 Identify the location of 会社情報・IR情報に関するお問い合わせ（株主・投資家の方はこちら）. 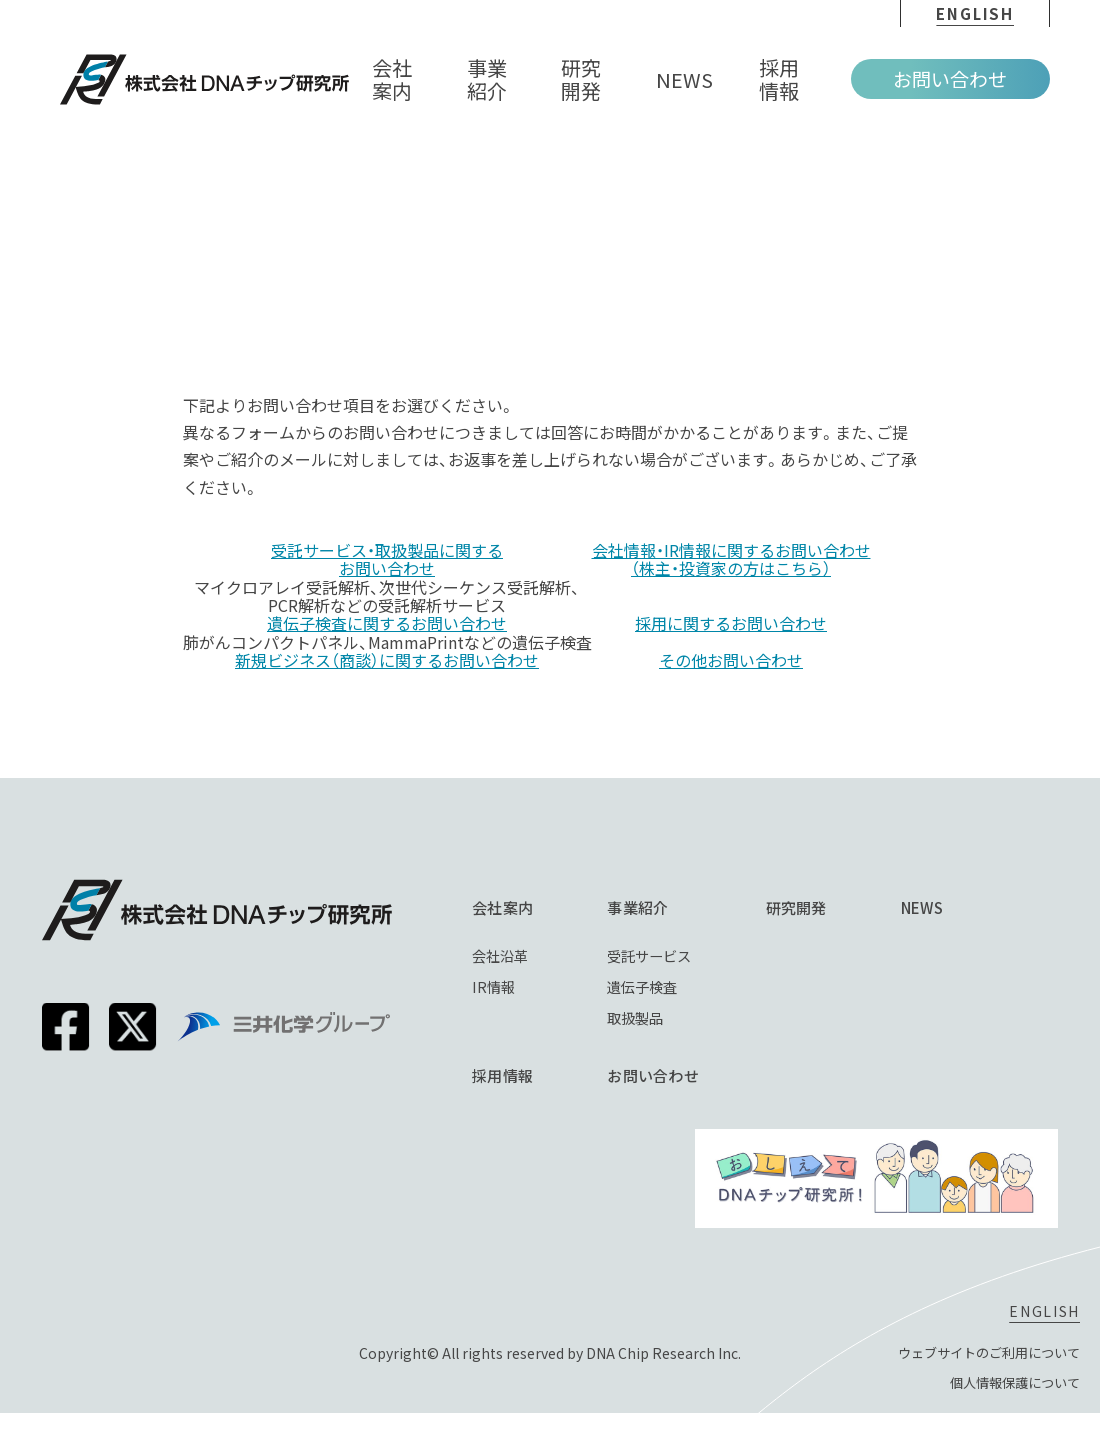
(731, 559).